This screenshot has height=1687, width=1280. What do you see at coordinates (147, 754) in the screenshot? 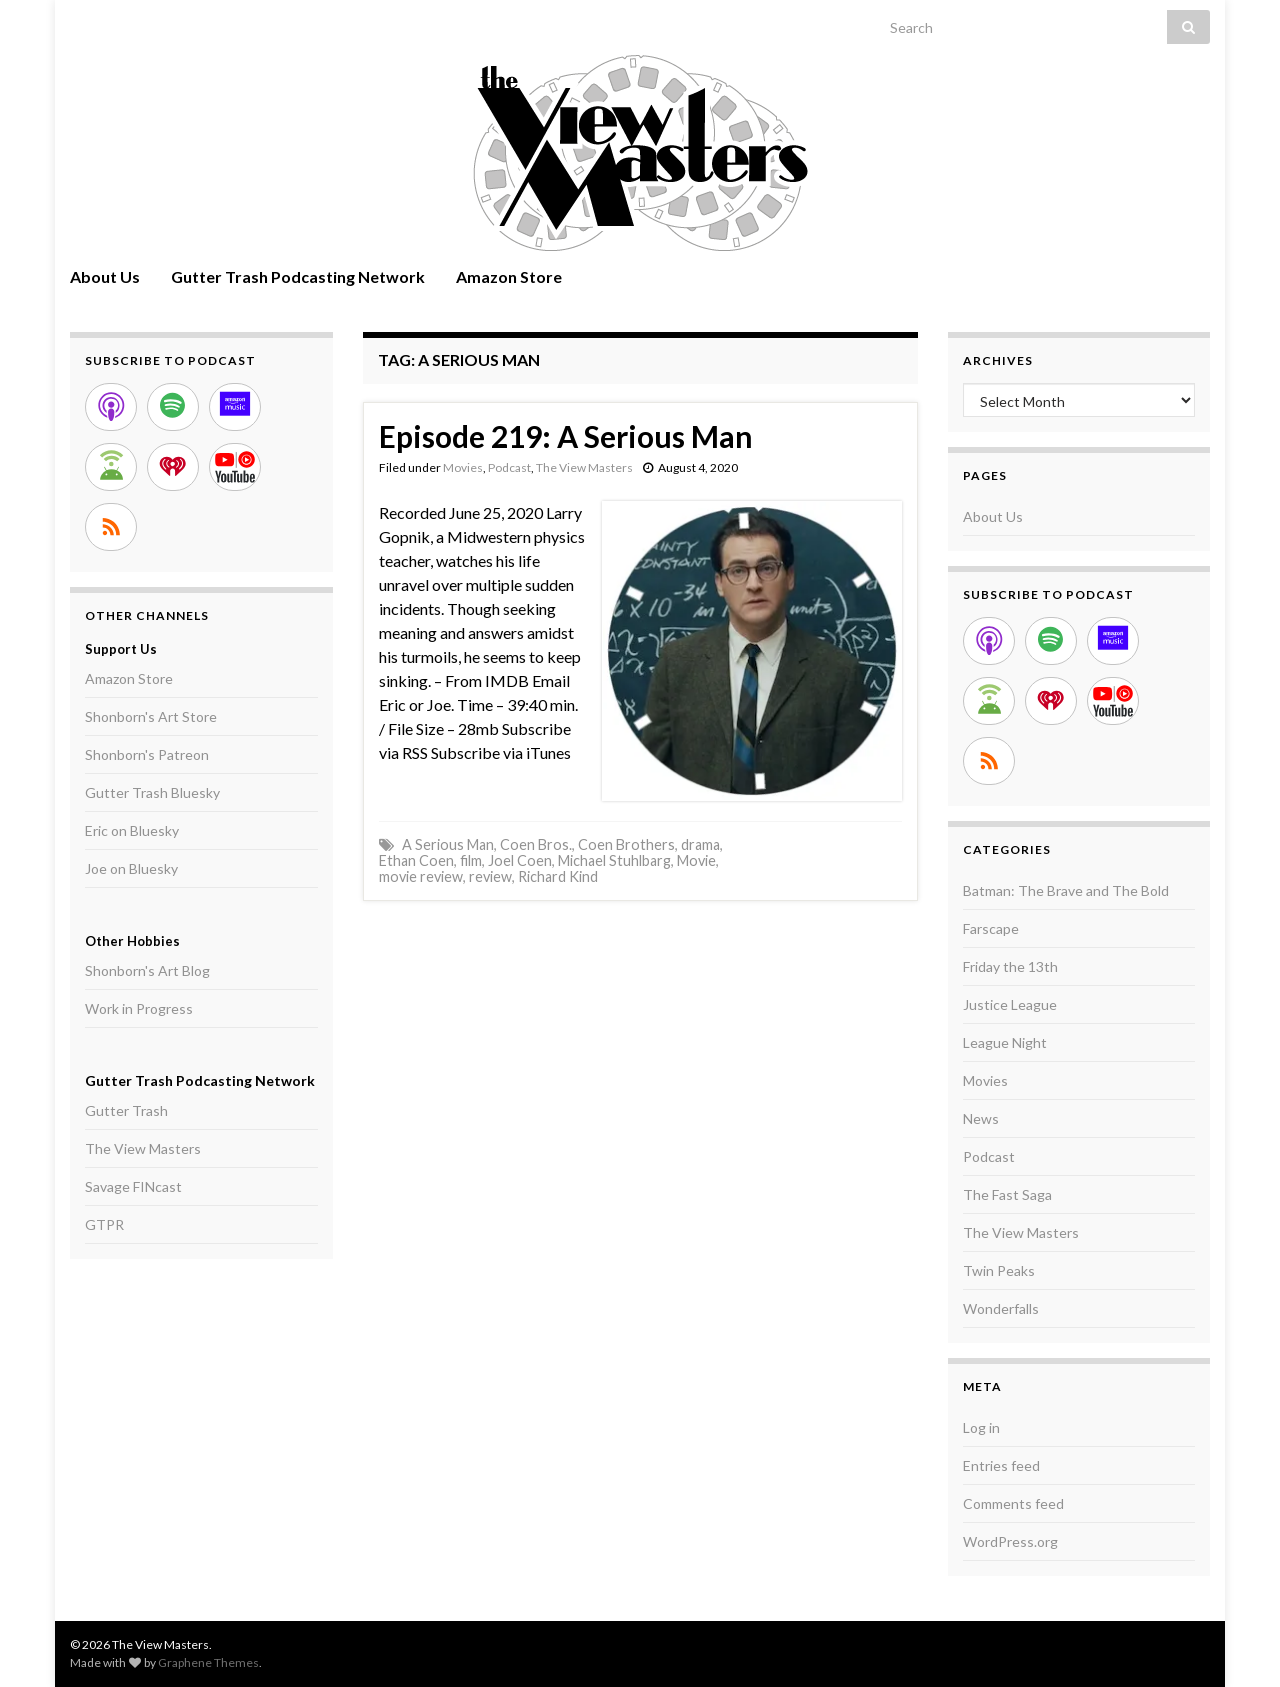
I see `Shonborn's Patreon` at bounding box center [147, 754].